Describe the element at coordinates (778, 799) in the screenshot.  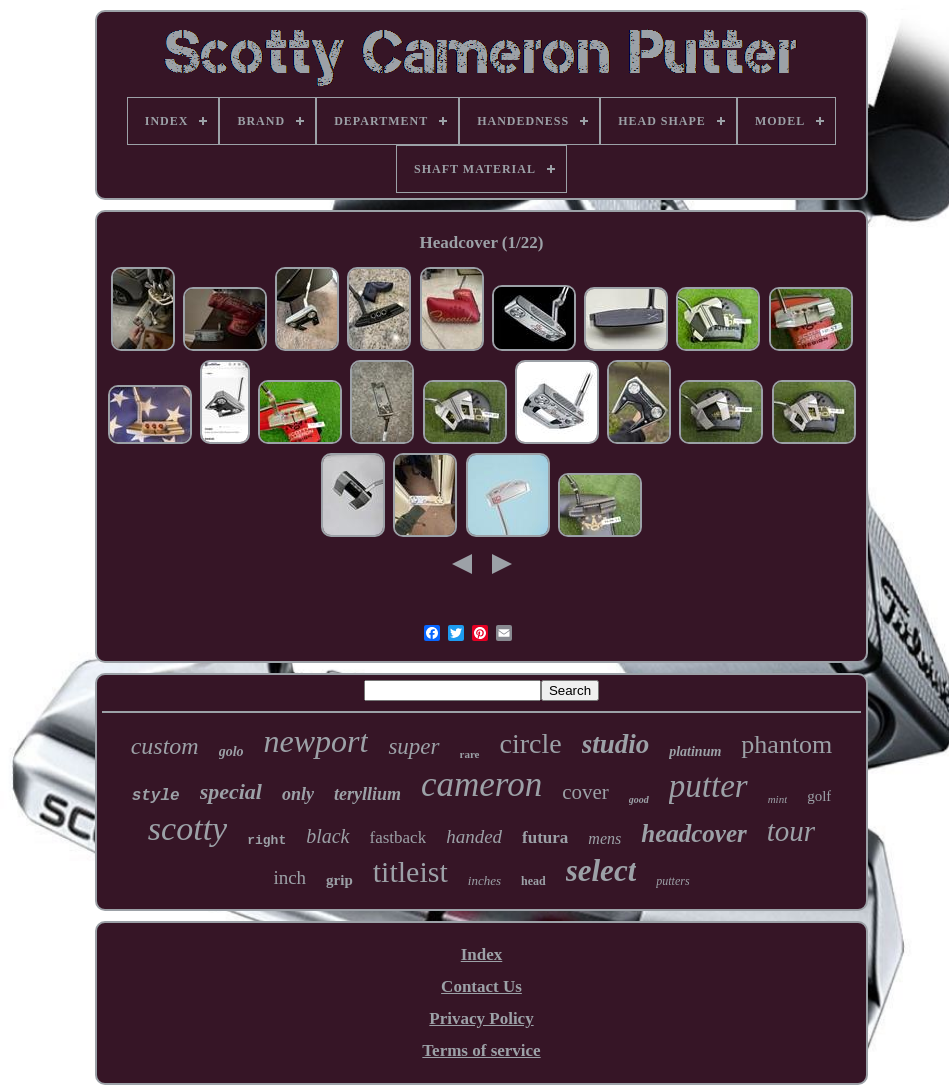
I see `mint` at that location.